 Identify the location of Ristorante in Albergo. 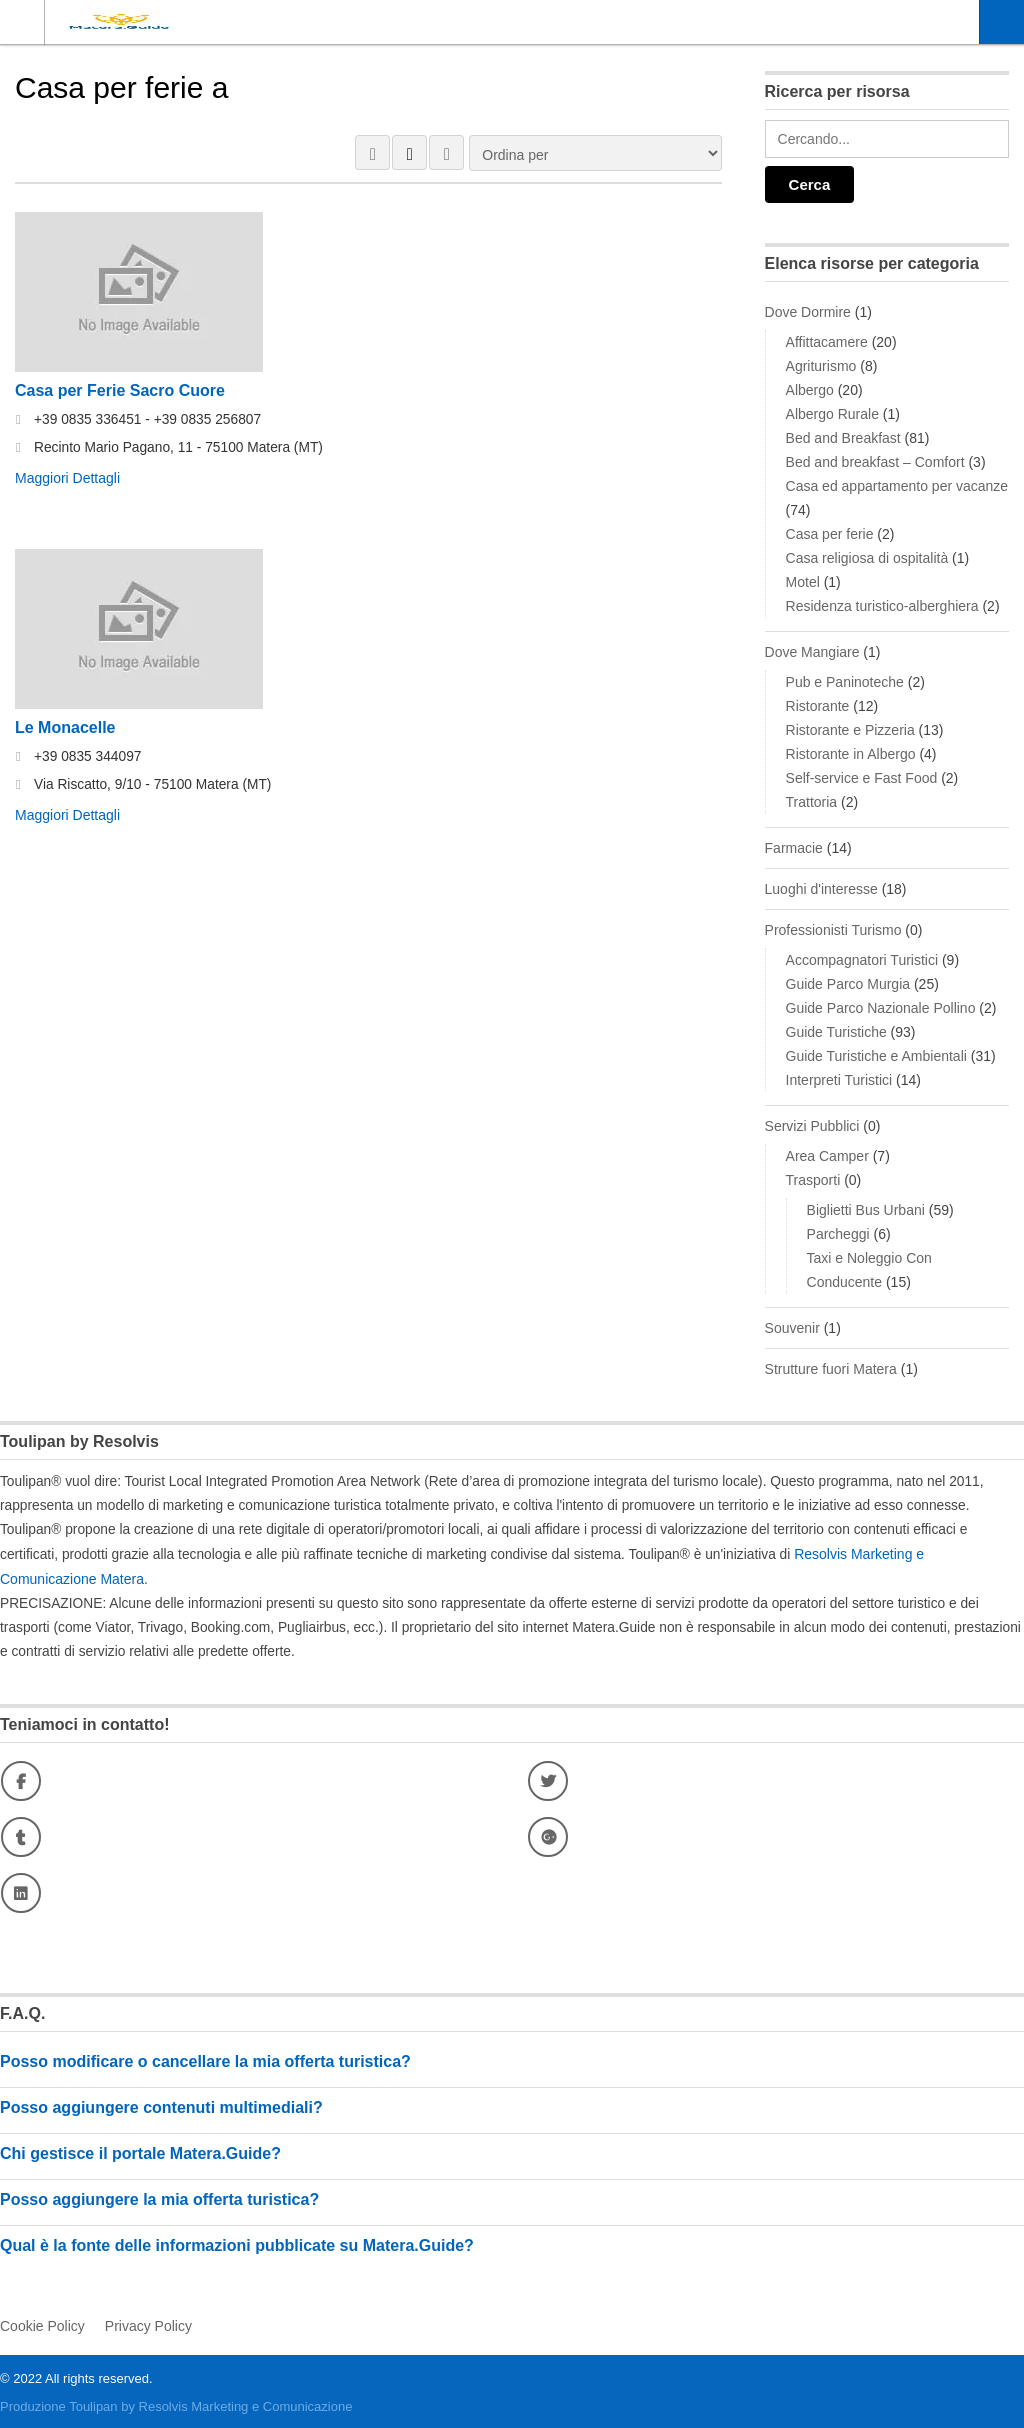
(851, 754).